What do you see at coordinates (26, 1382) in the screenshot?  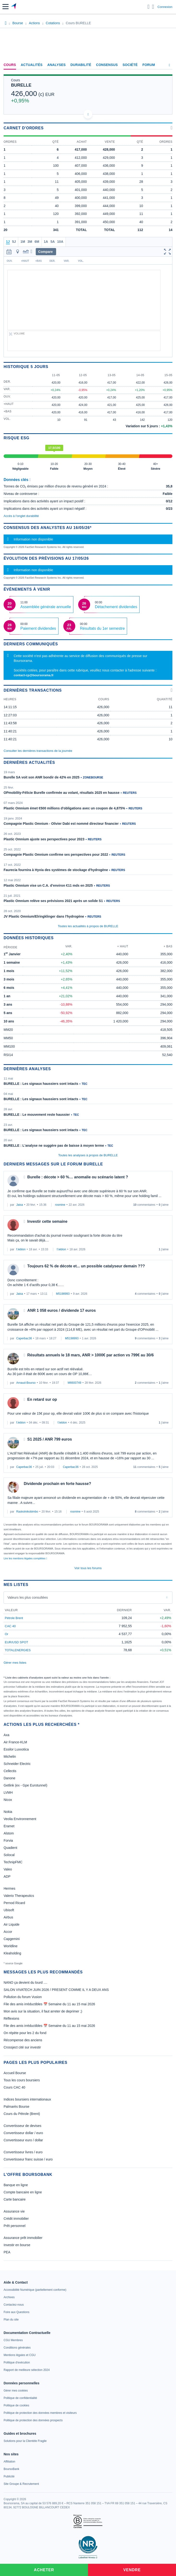 I see `Arnaud-Bourso` at bounding box center [26, 1382].